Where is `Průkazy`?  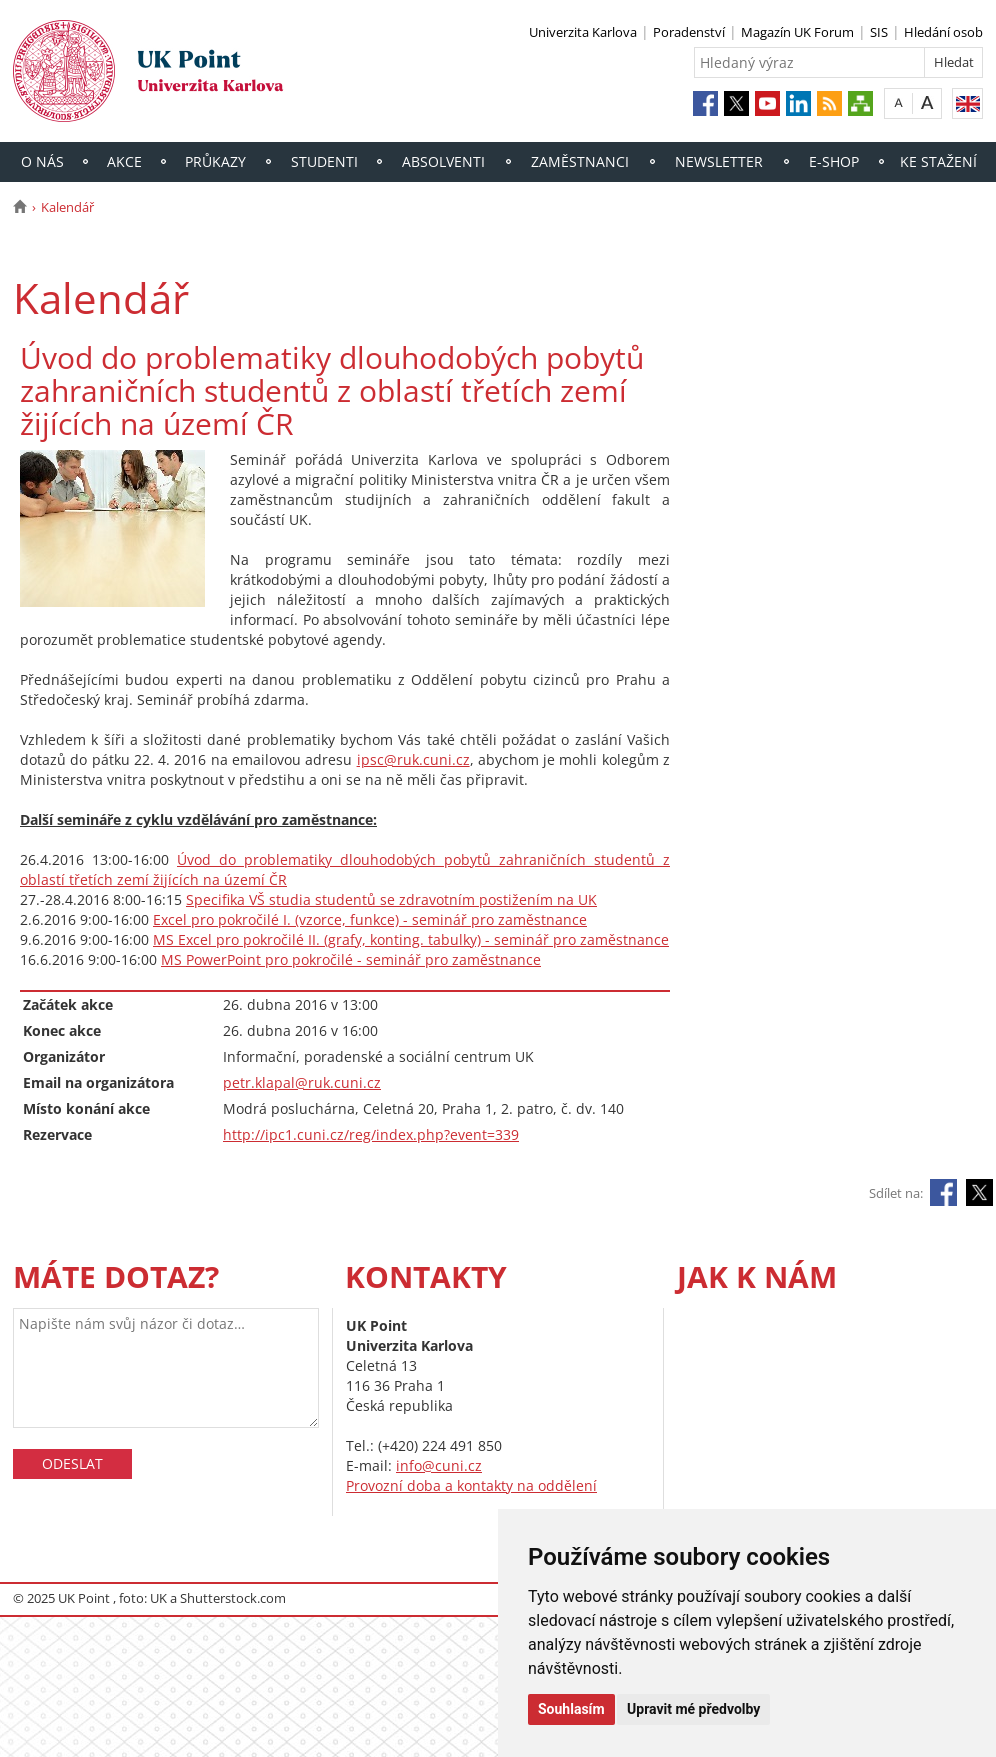 Průkazy is located at coordinates (215, 161).